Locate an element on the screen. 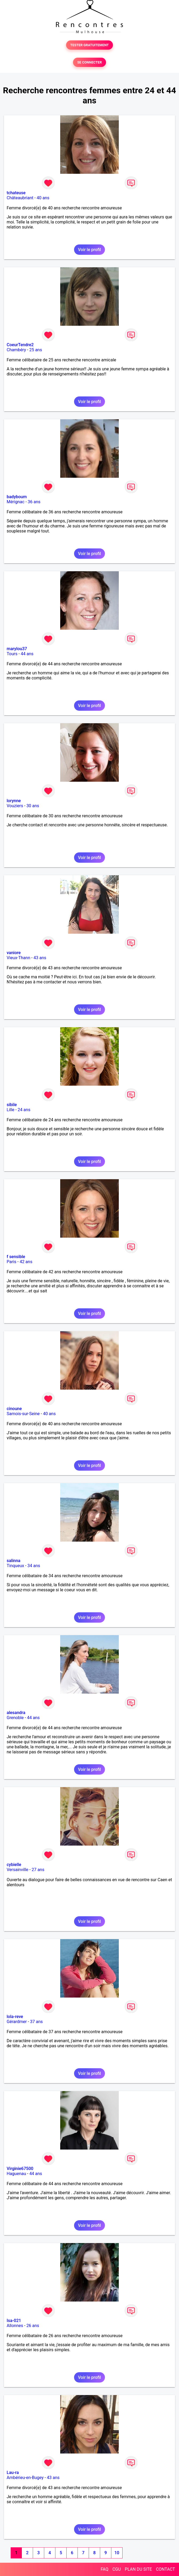 Image resolution: width=179 pixels, height=2576 pixels. badyboum is located at coordinates (17, 496).